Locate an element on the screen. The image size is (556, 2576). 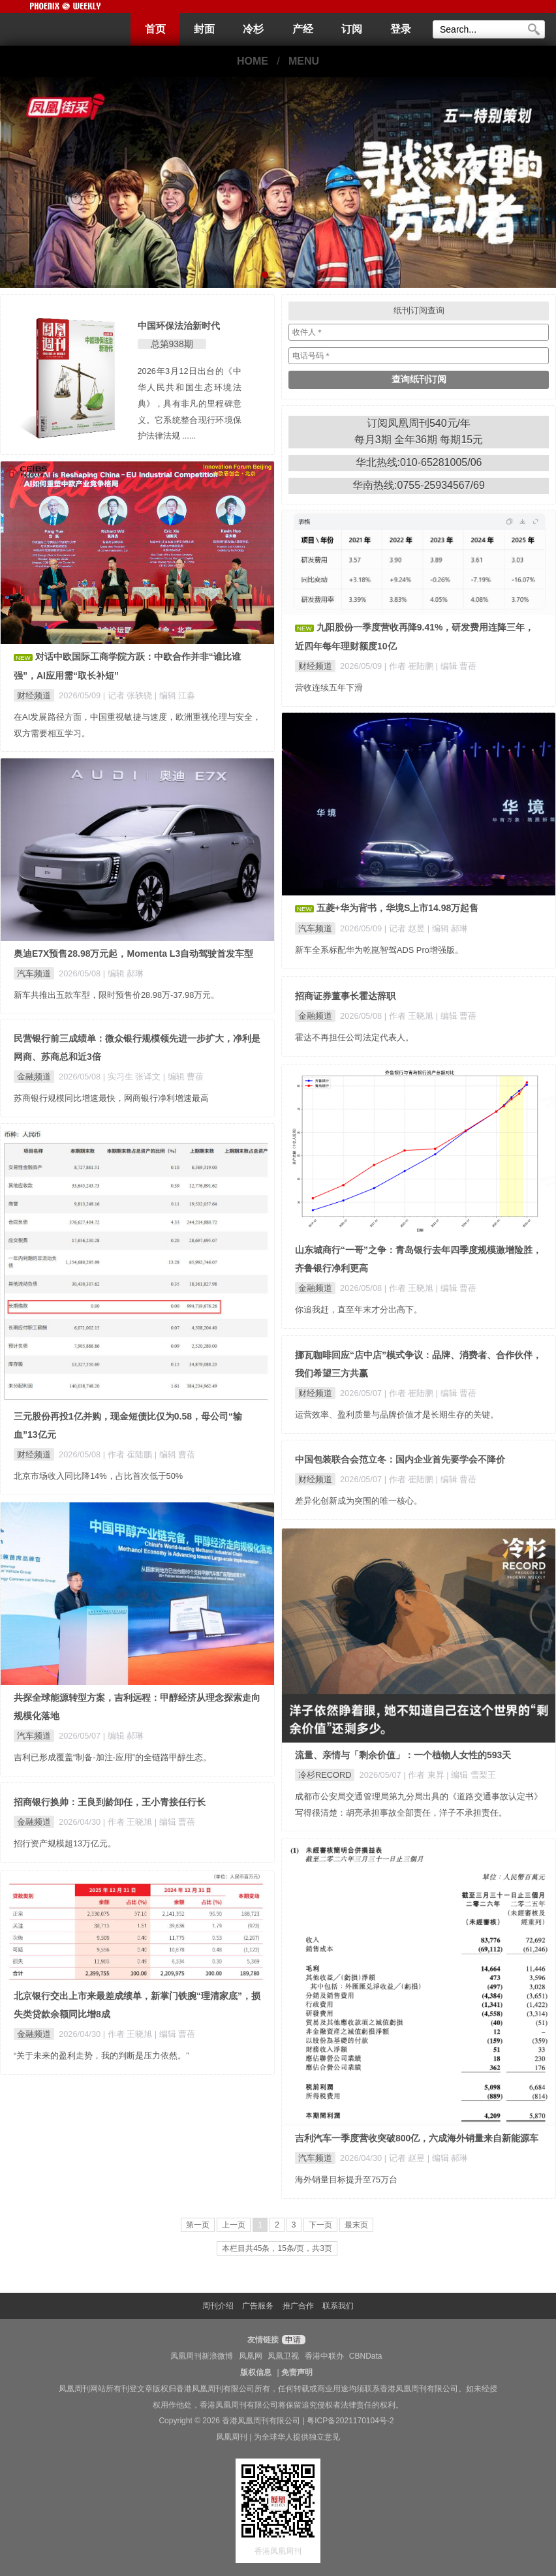
| 编辑 郝琳 is located at coordinates (447, 928).